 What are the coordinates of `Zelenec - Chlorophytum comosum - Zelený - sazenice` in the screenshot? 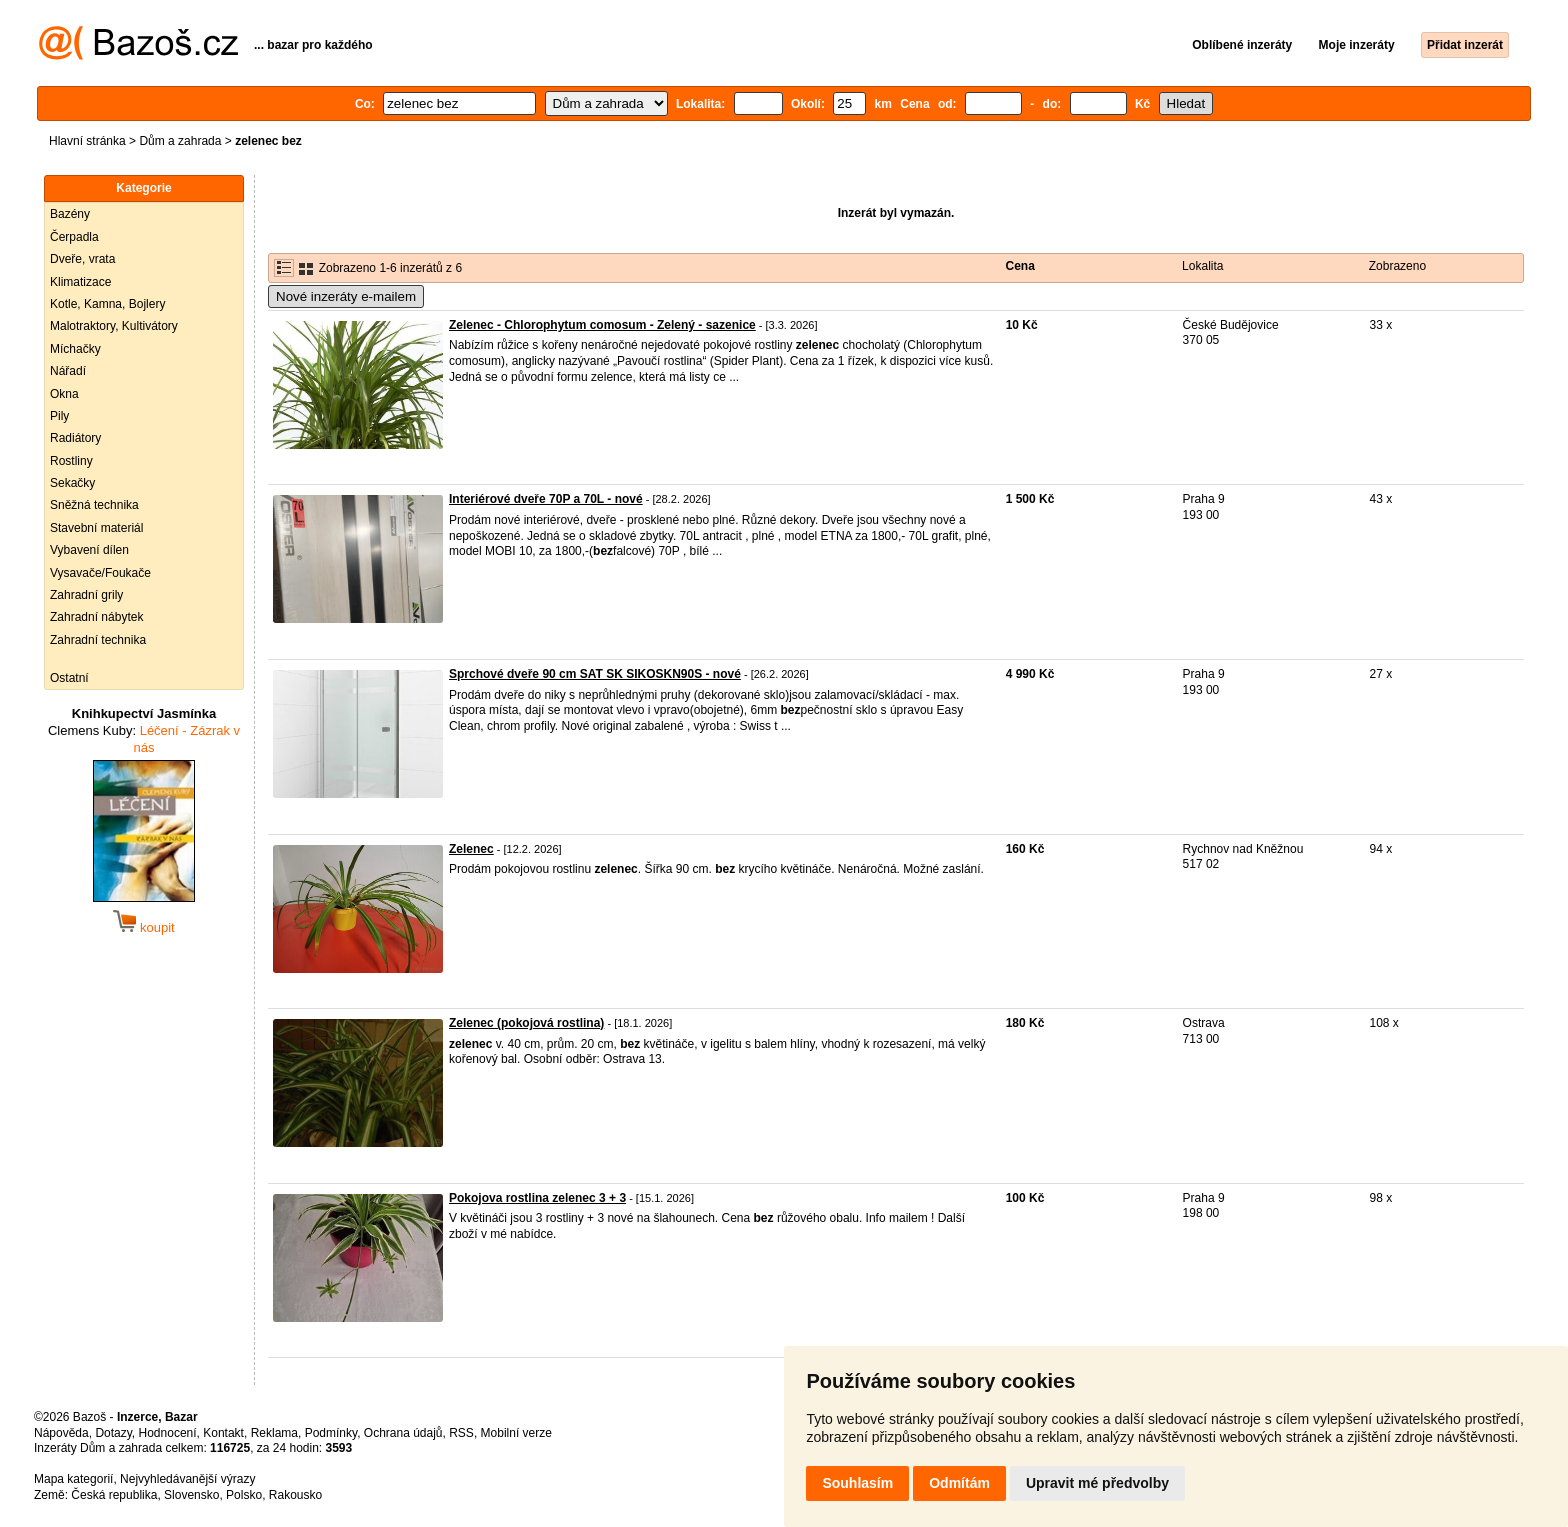 It's located at (602, 325).